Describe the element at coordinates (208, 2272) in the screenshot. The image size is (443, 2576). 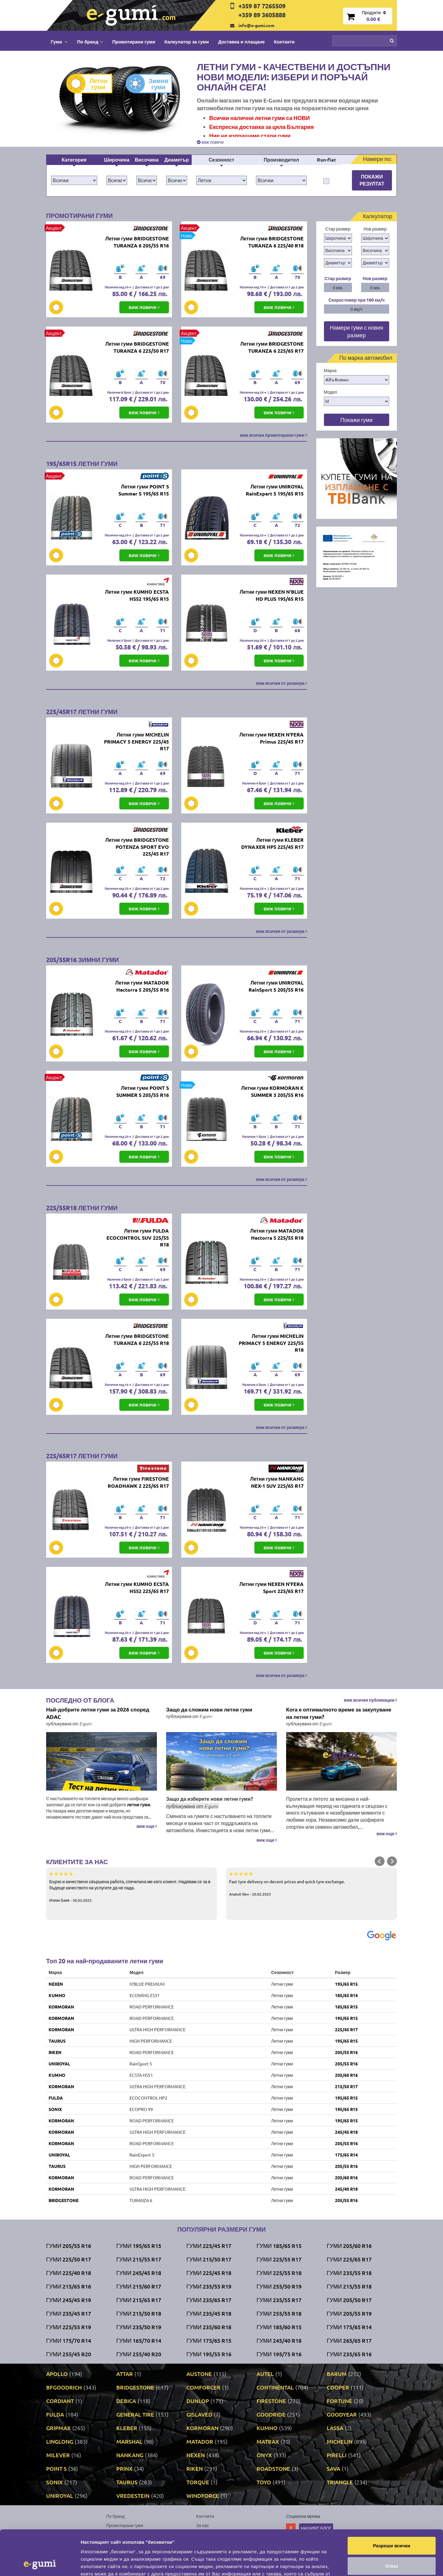
I see `Гуми 225/45 R18` at that location.